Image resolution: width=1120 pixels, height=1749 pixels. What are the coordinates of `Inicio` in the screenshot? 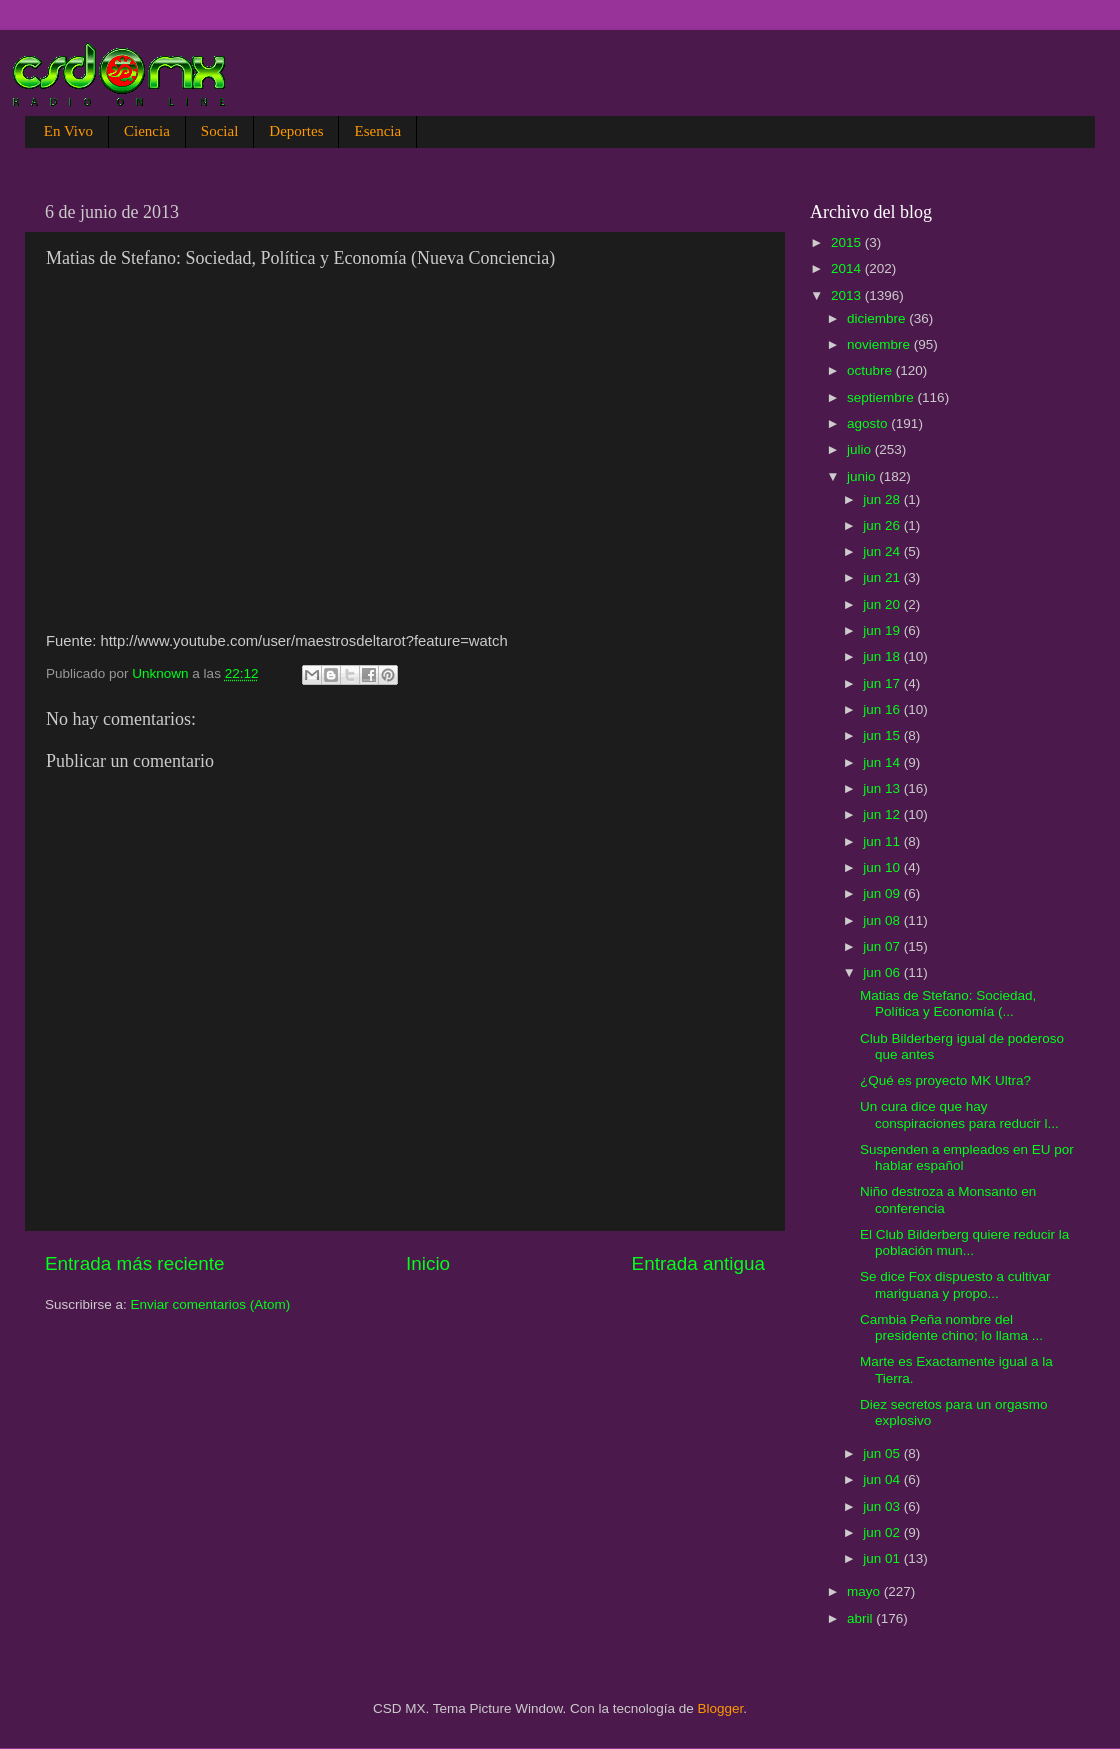 It's located at (428, 1263).